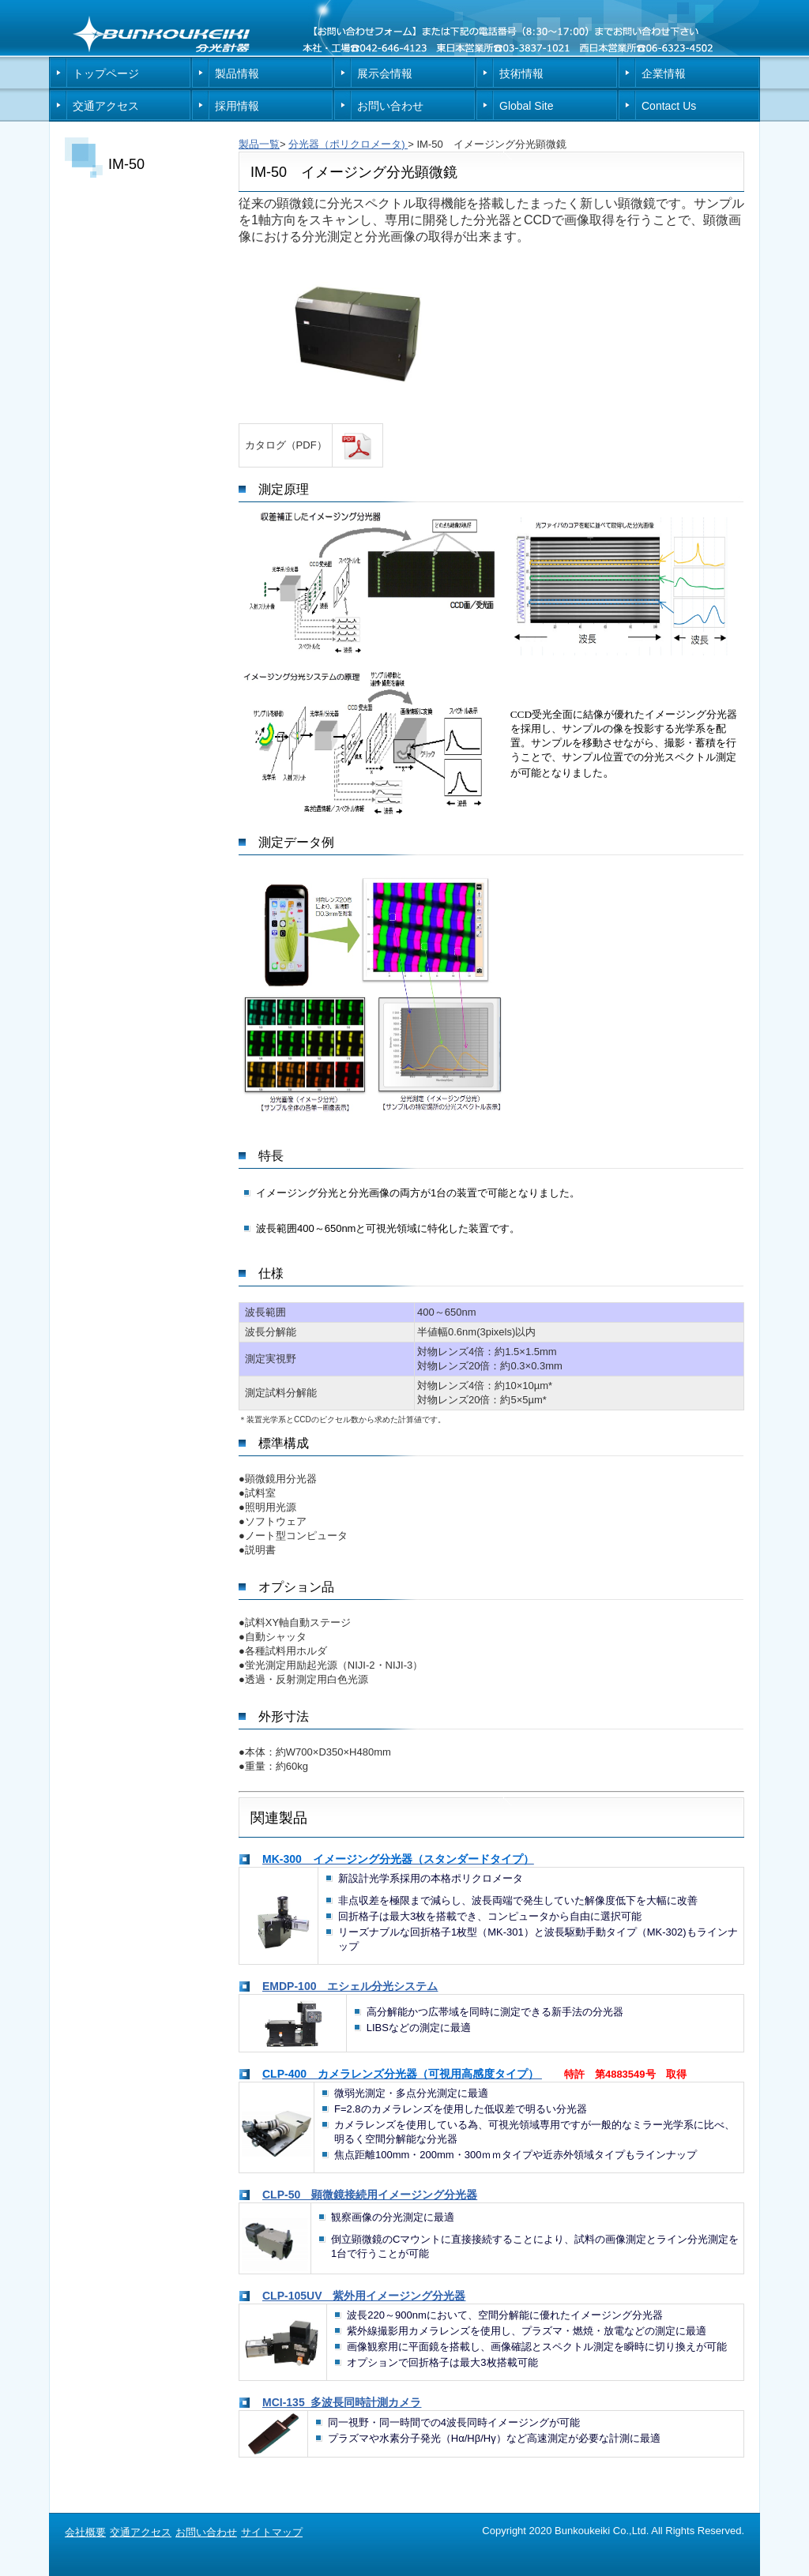  What do you see at coordinates (272, 2532) in the screenshot?
I see `サイトマップ` at bounding box center [272, 2532].